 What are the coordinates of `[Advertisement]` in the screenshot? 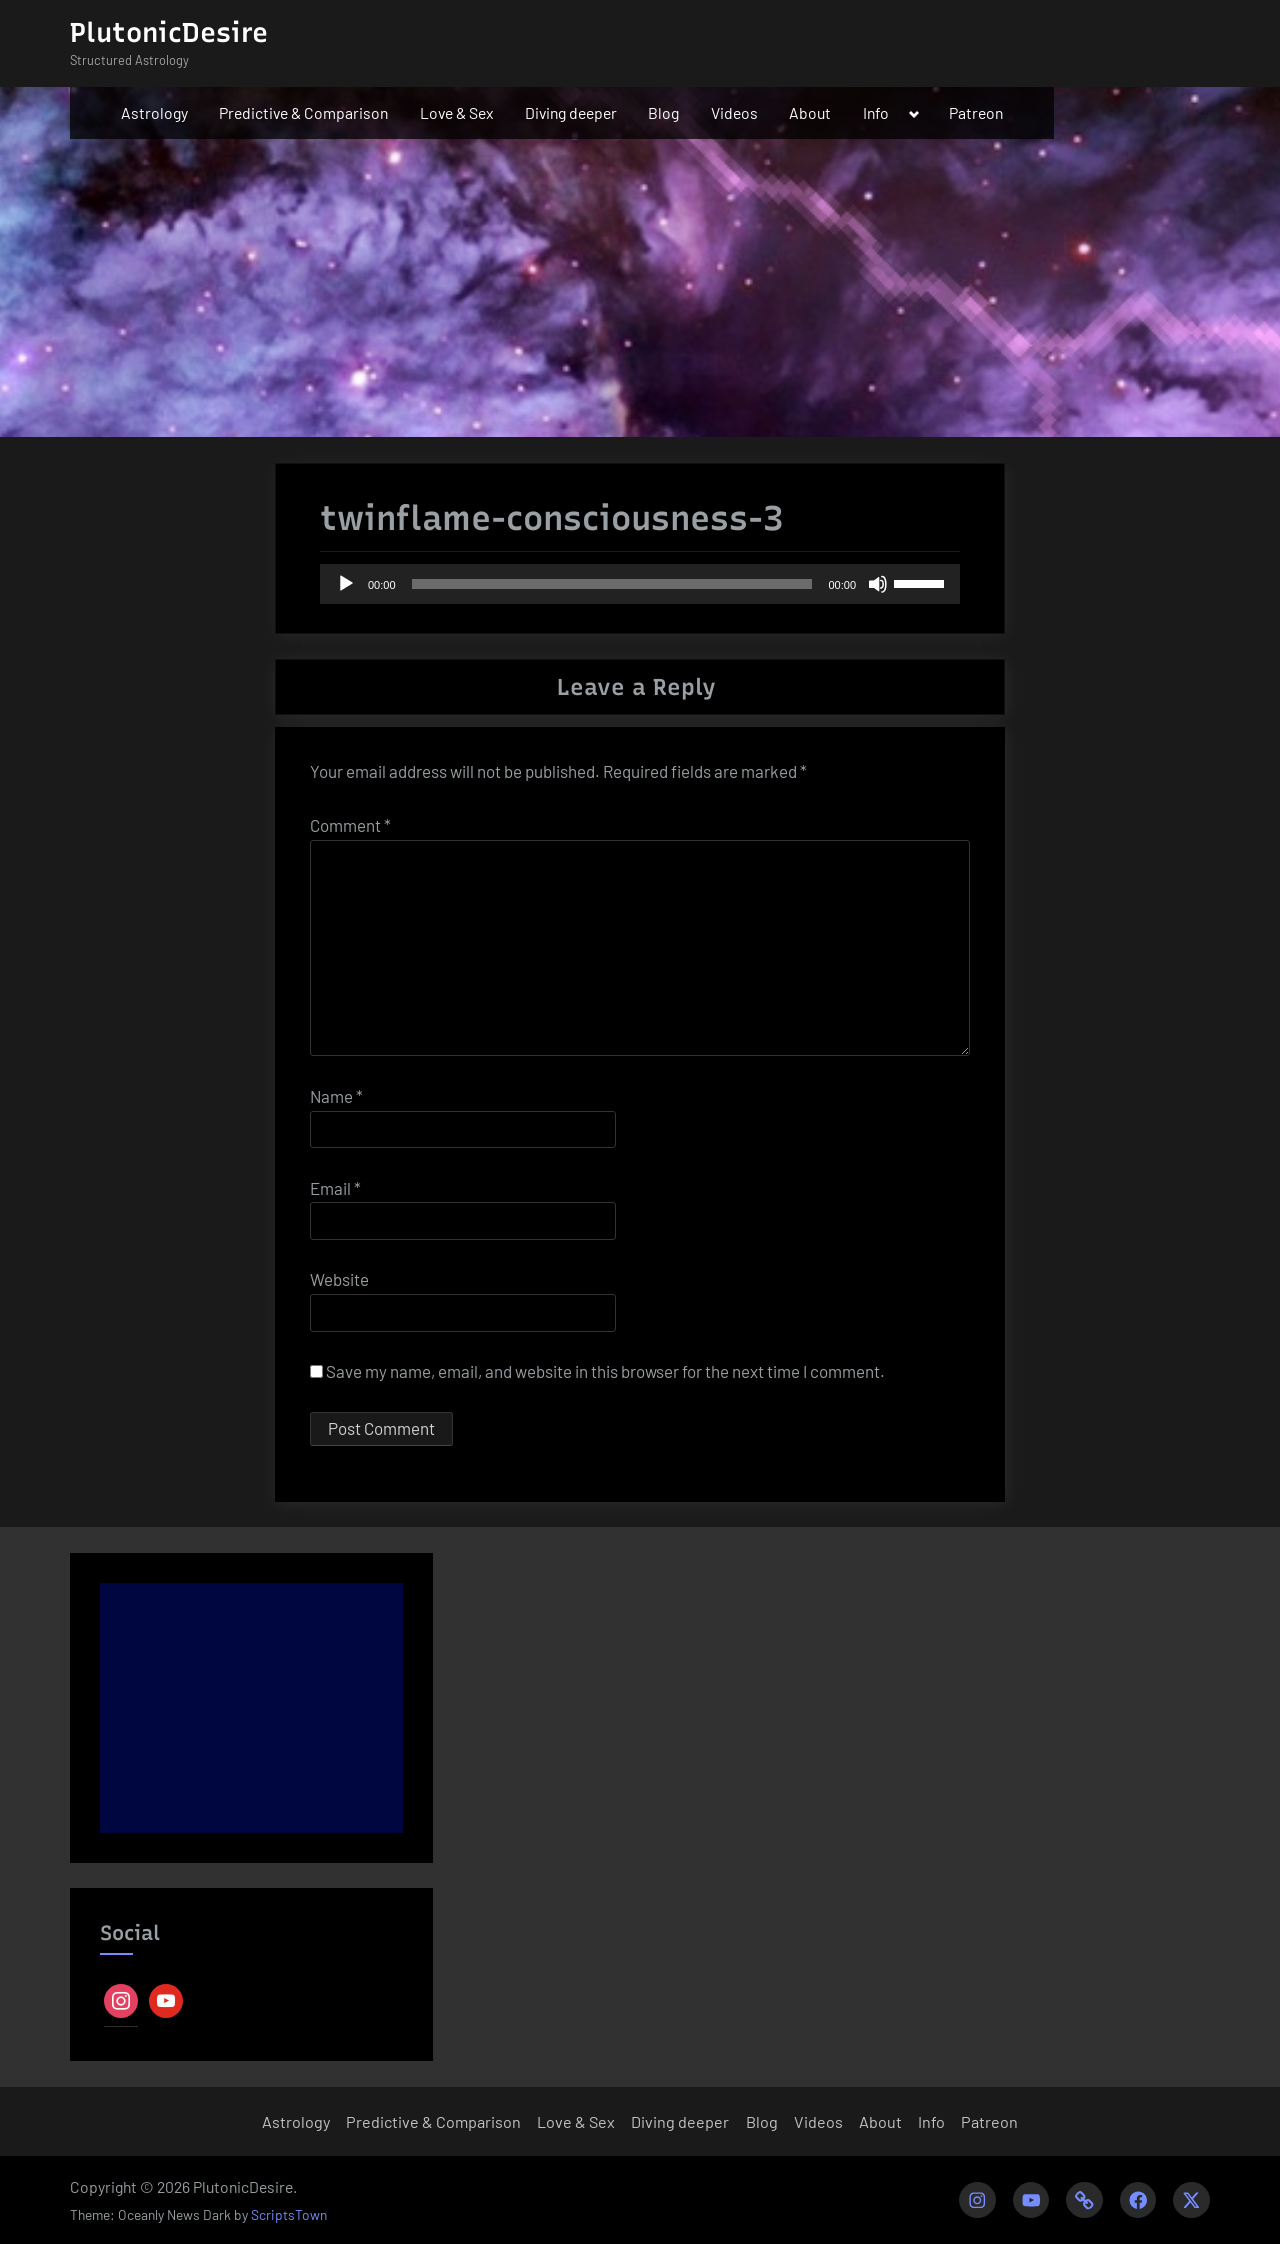 It's located at (251, 1708).